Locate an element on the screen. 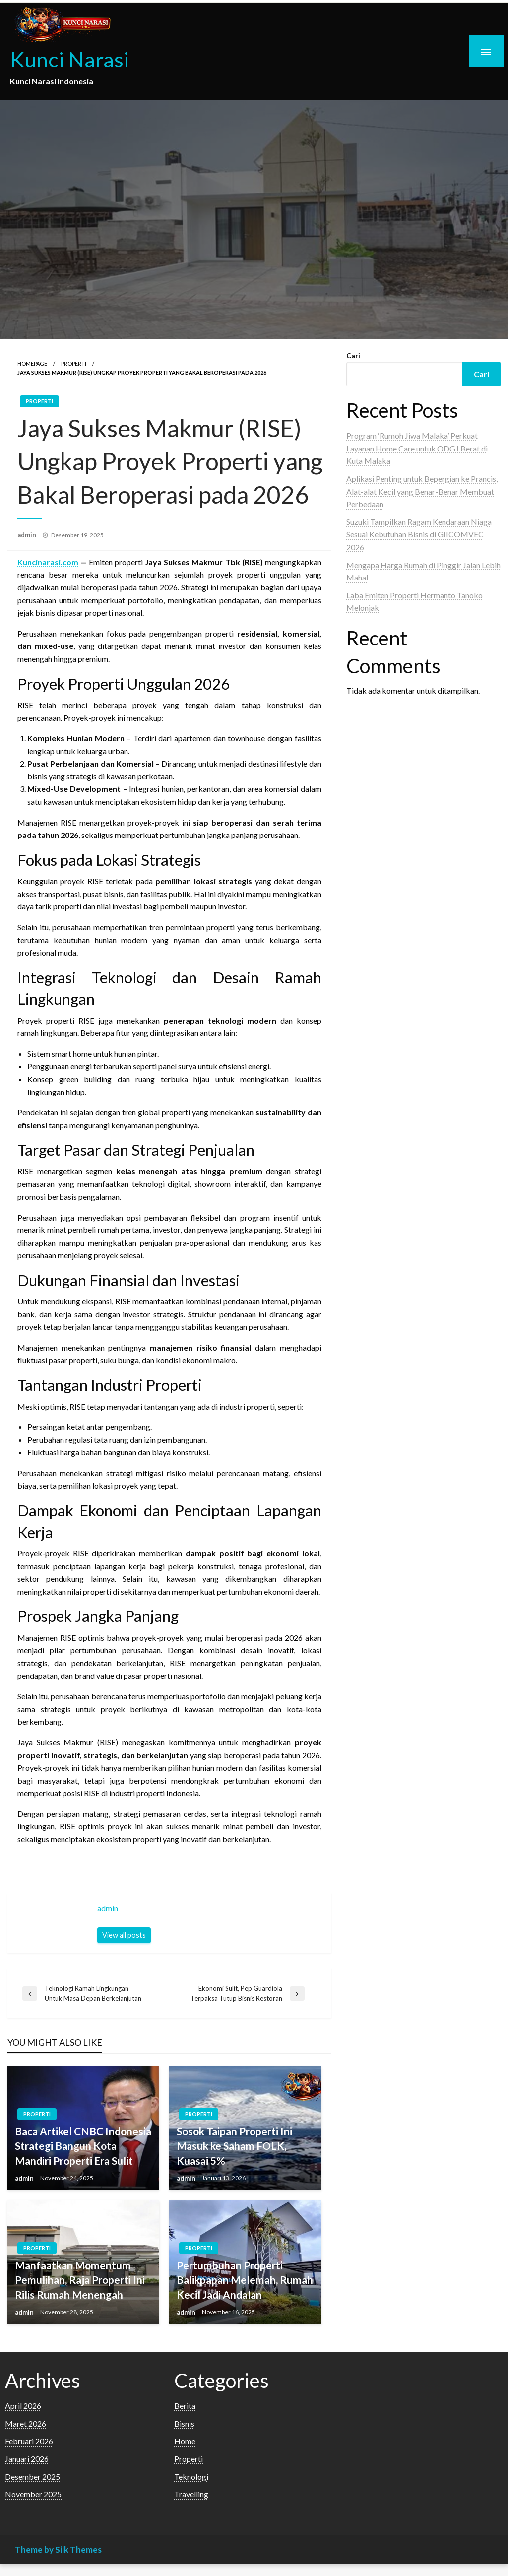 The width and height of the screenshot is (508, 2576). Berita is located at coordinates (184, 2405).